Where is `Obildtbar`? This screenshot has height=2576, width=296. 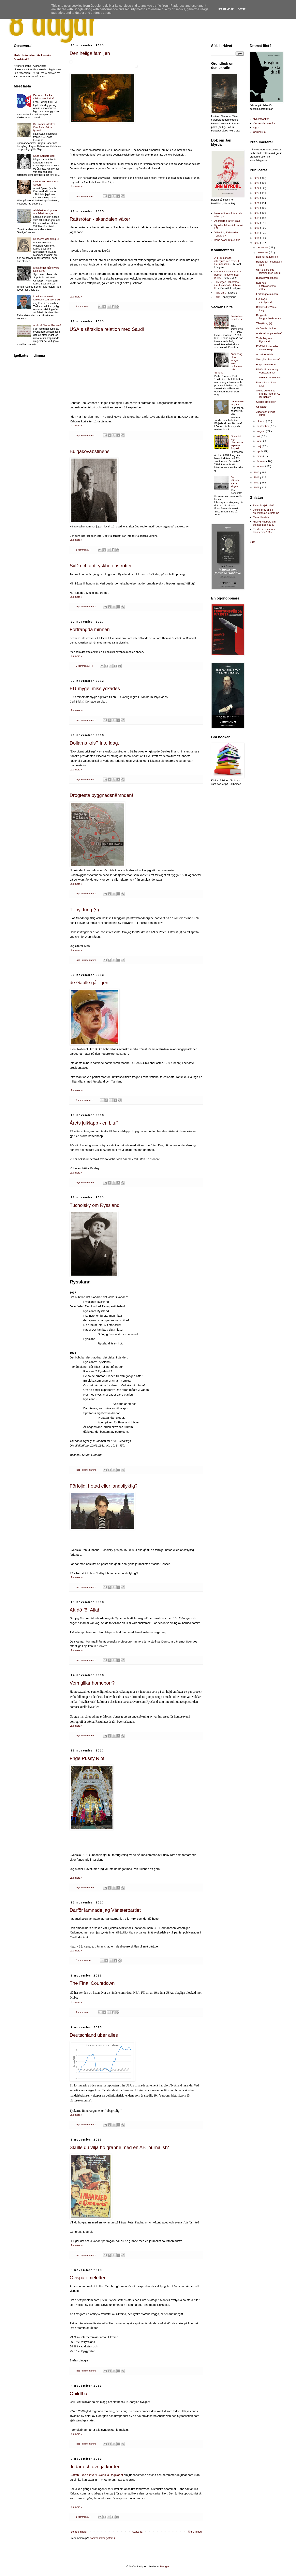 Obildtbar is located at coordinates (79, 2393).